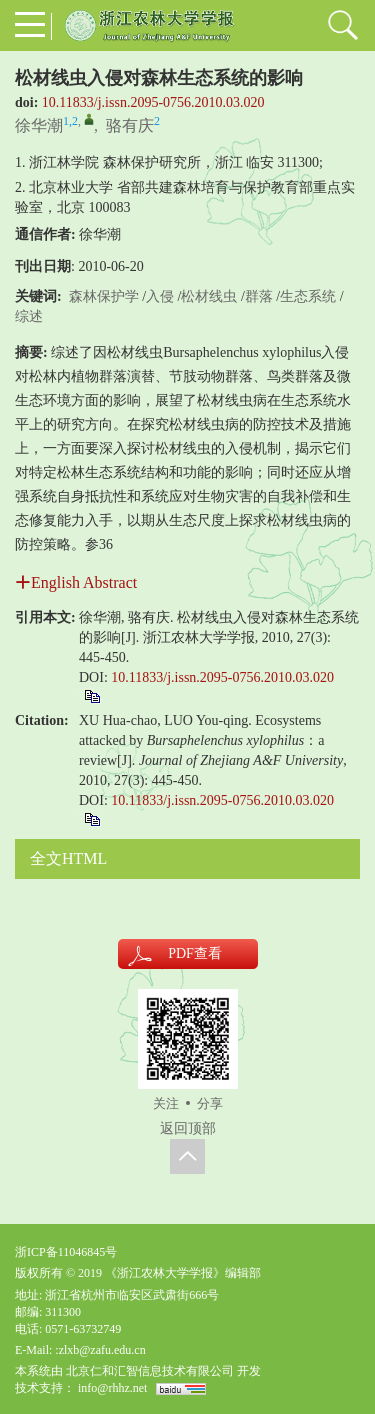  I want to click on 森林保护学, so click(104, 296).